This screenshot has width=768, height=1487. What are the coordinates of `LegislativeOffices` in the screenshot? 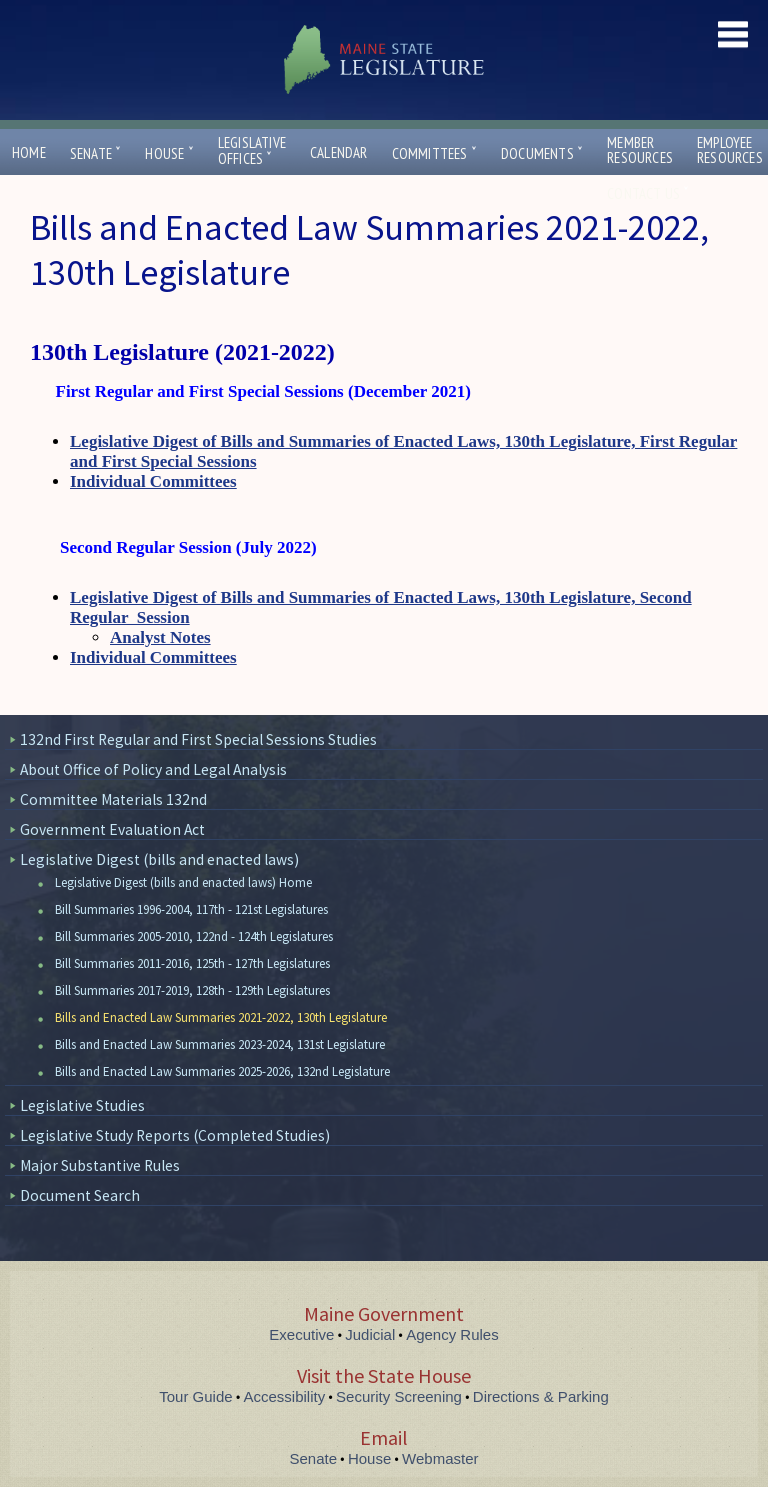 It's located at (252, 151).